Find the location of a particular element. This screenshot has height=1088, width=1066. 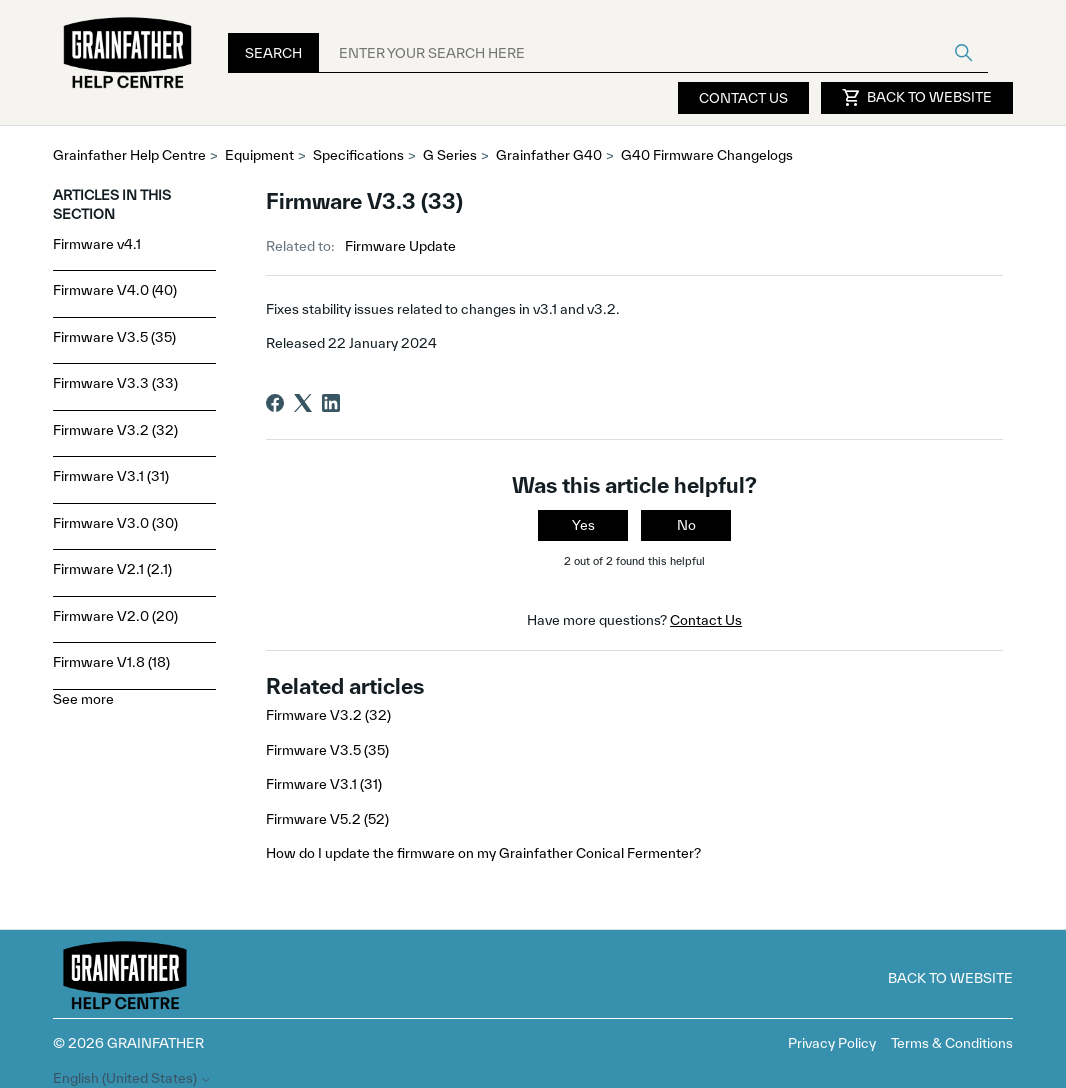

Equipment is located at coordinates (259, 155).